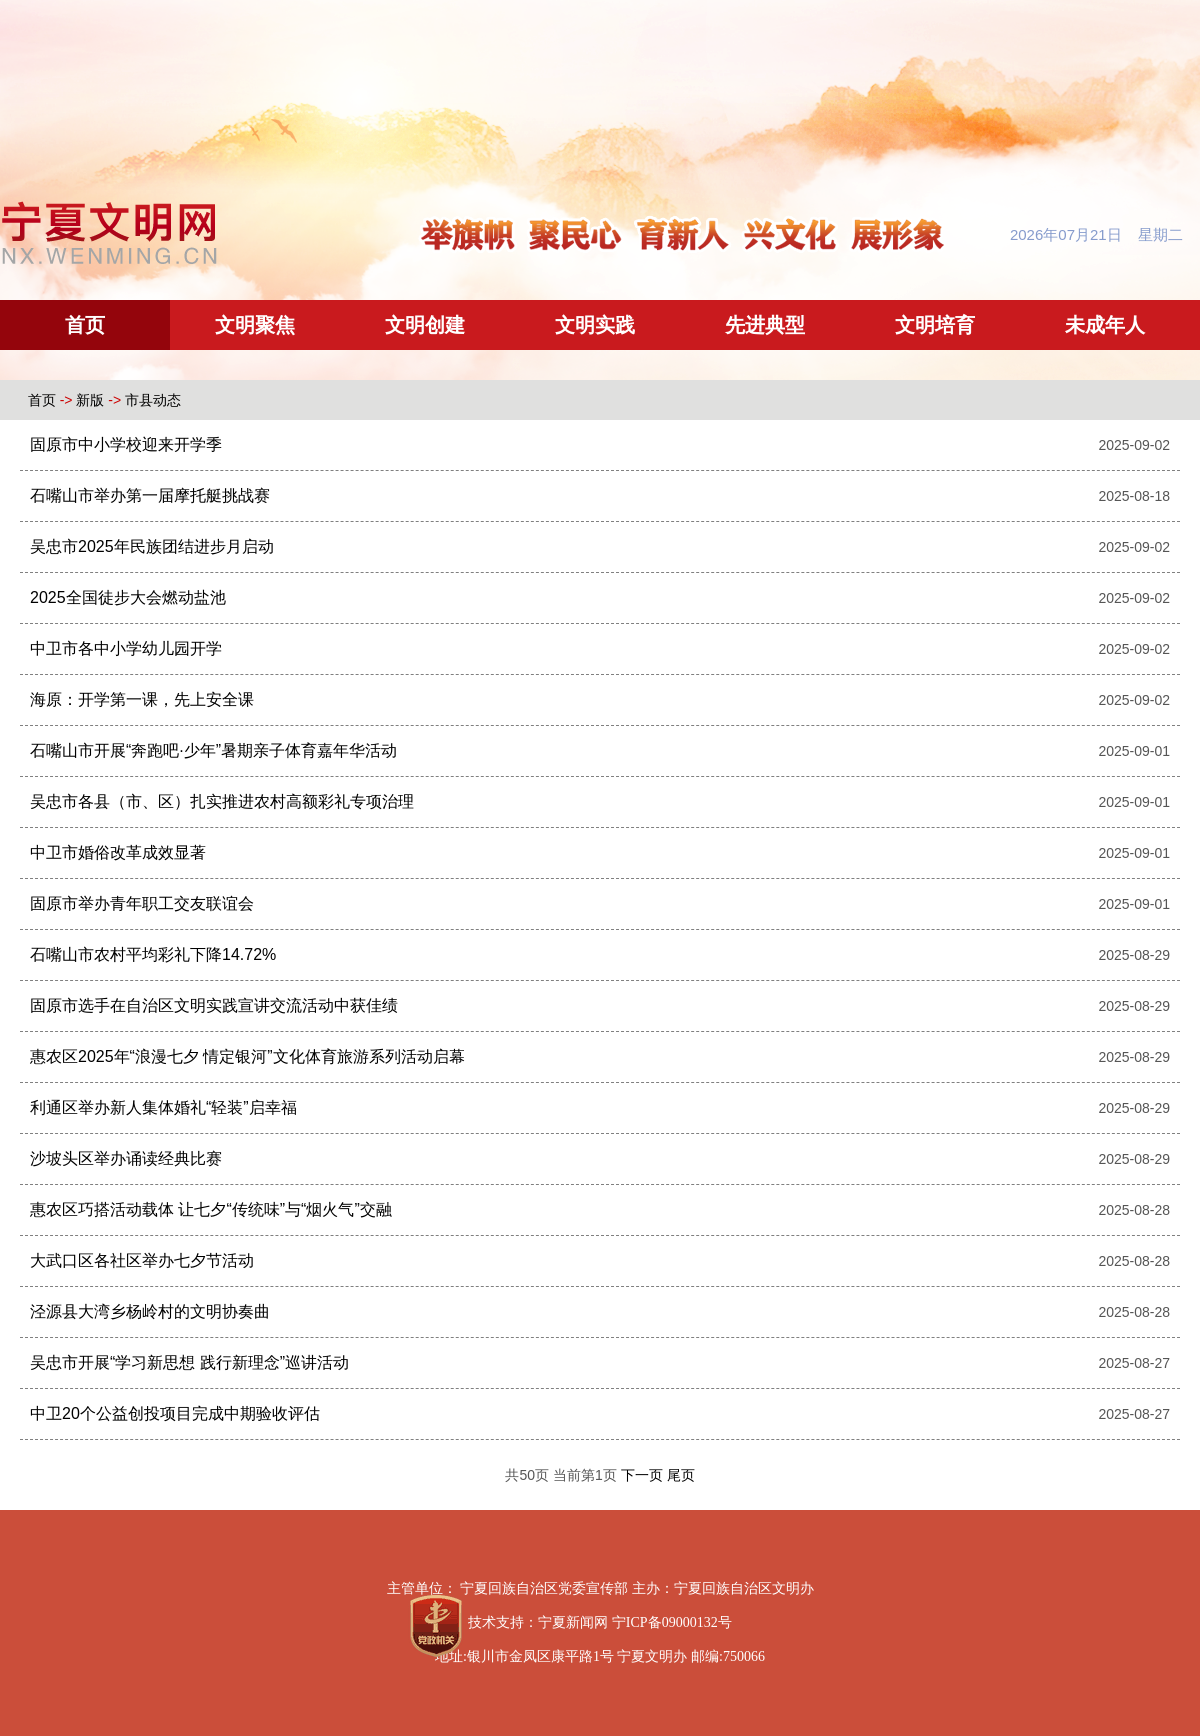 This screenshot has width=1200, height=1736. I want to click on 大武口区各社区举办七夕节活动, so click(142, 1260).